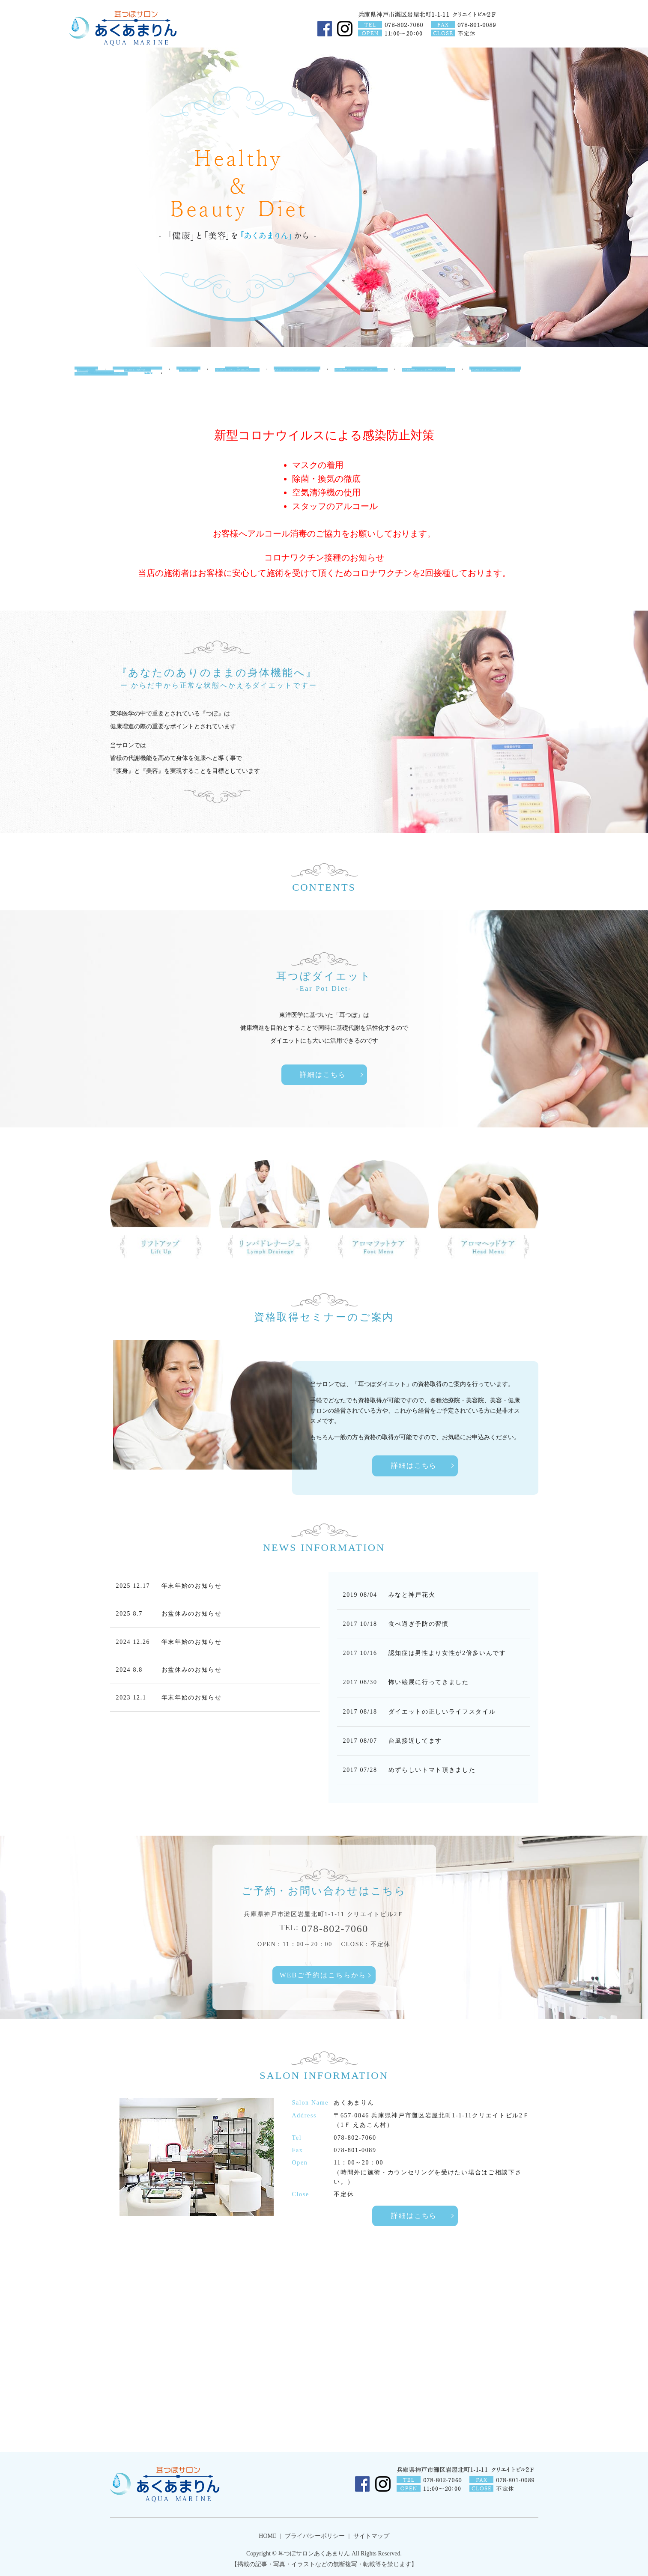 This screenshot has width=648, height=2576. Describe the element at coordinates (438, 377) in the screenshot. I see `Head Menu` at that location.